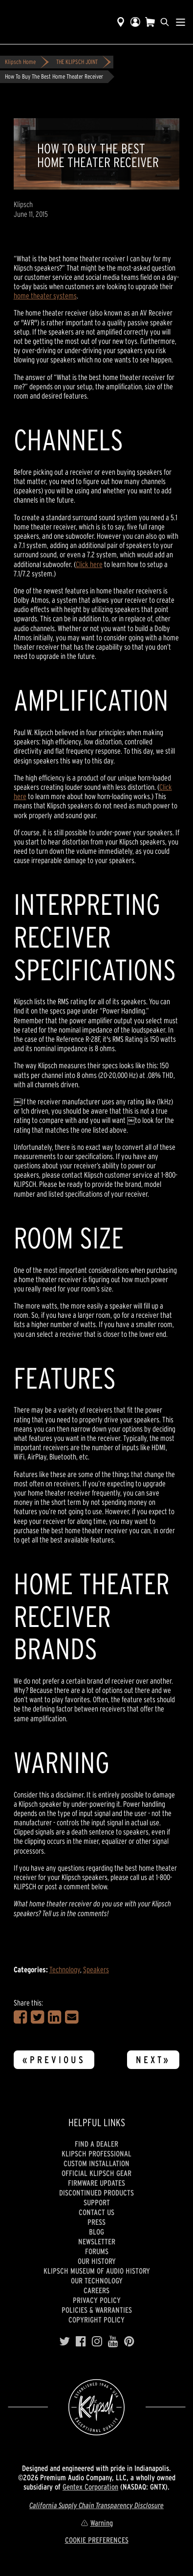  What do you see at coordinates (96, 2163) in the screenshot?
I see `Custom Installation` at bounding box center [96, 2163].